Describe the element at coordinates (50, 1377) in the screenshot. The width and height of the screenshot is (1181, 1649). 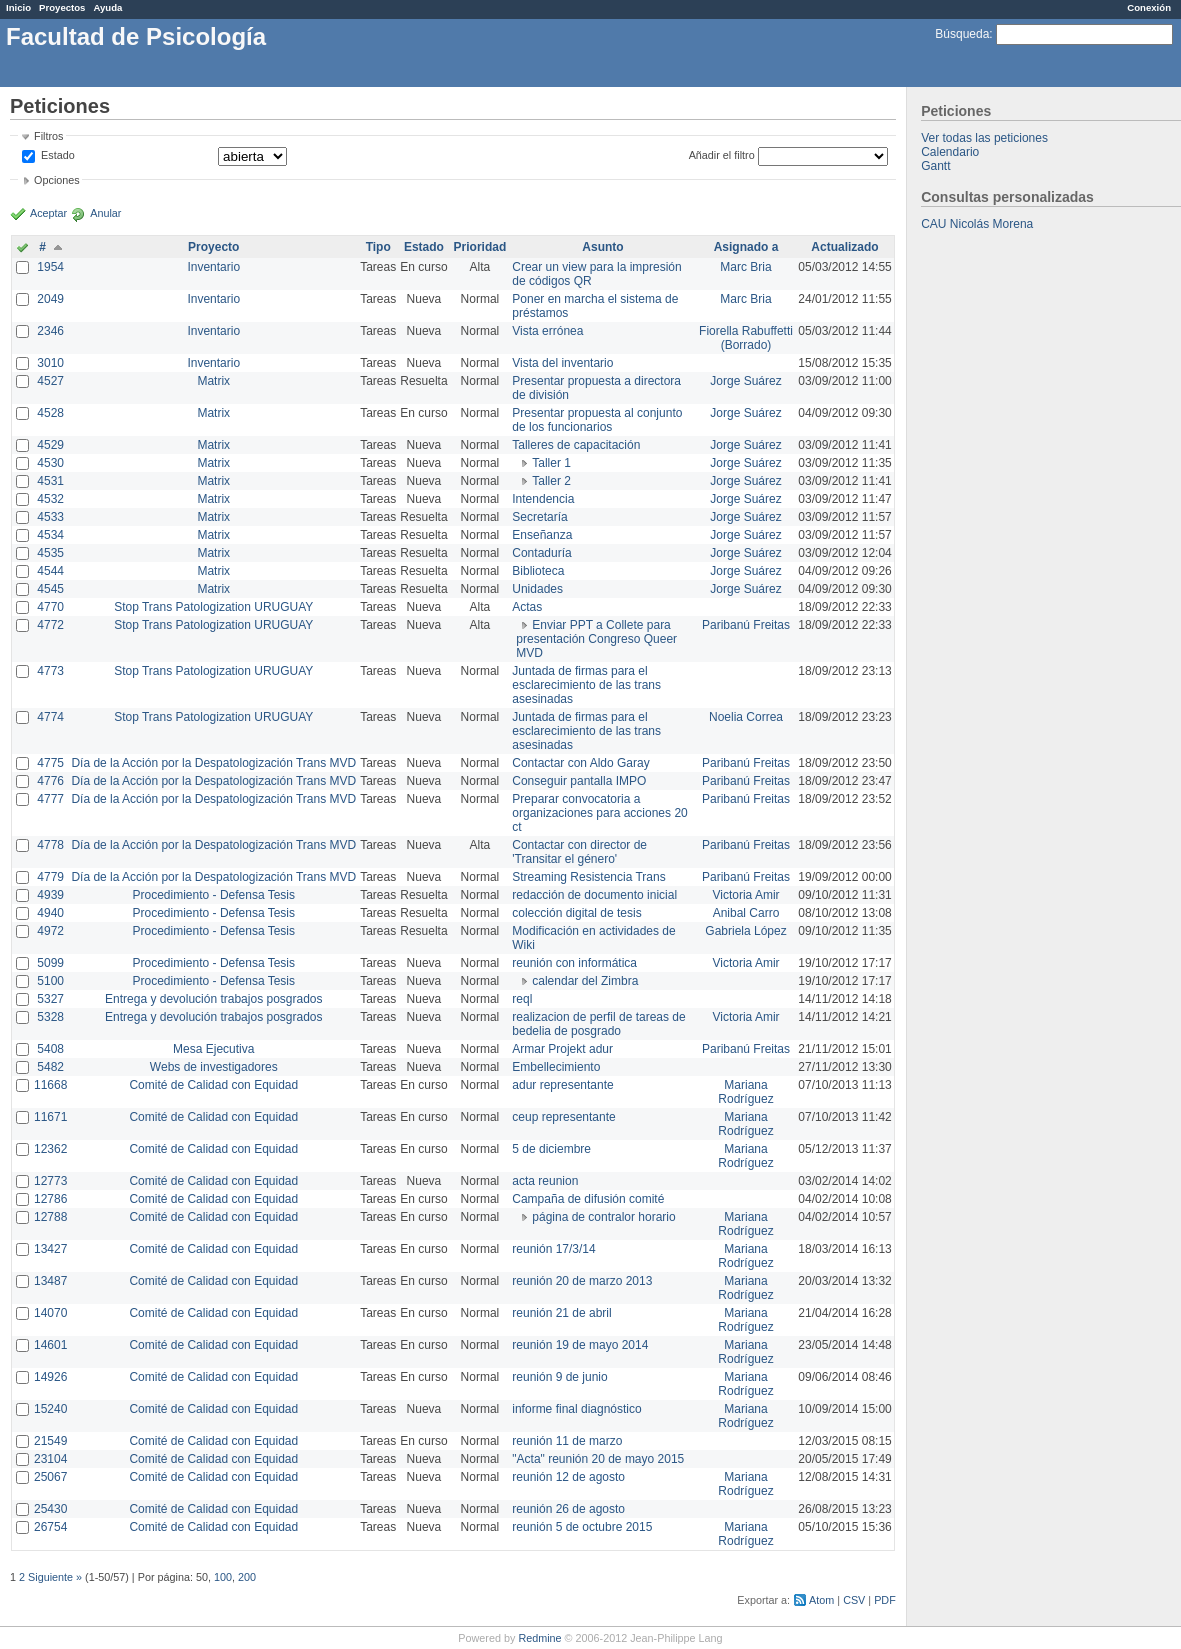
I see `14926` at that location.